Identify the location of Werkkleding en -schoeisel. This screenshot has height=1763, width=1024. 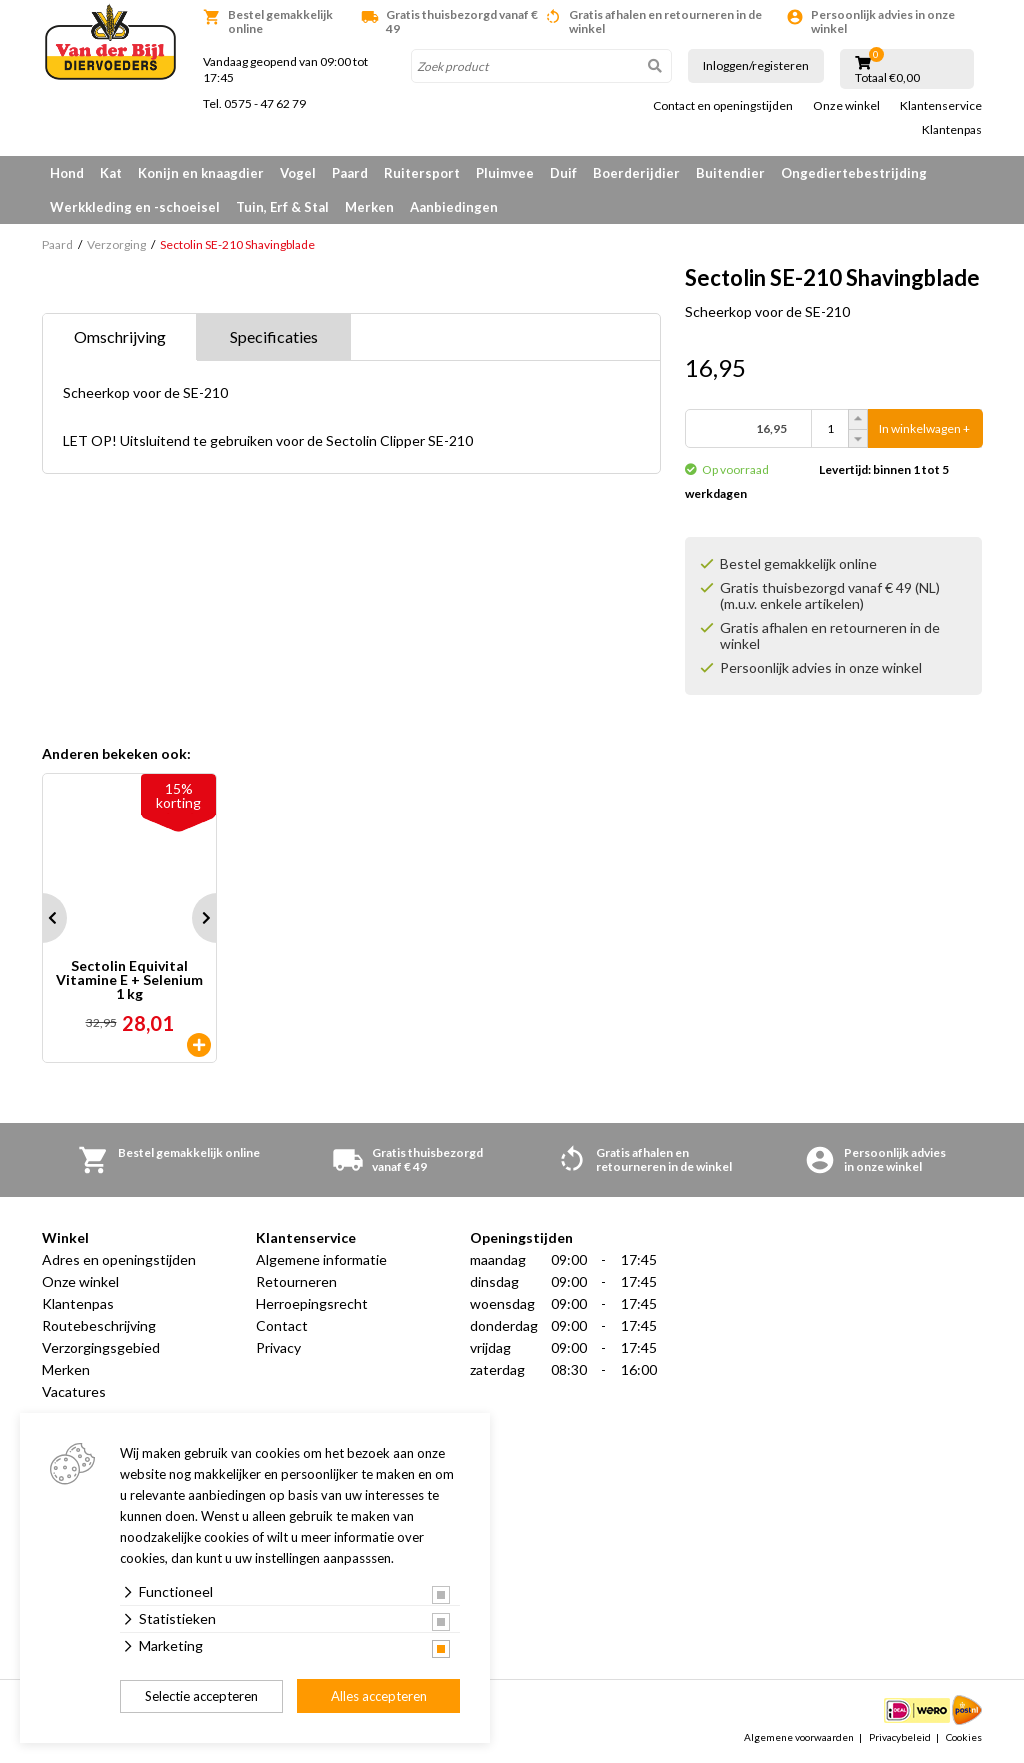
(135, 207).